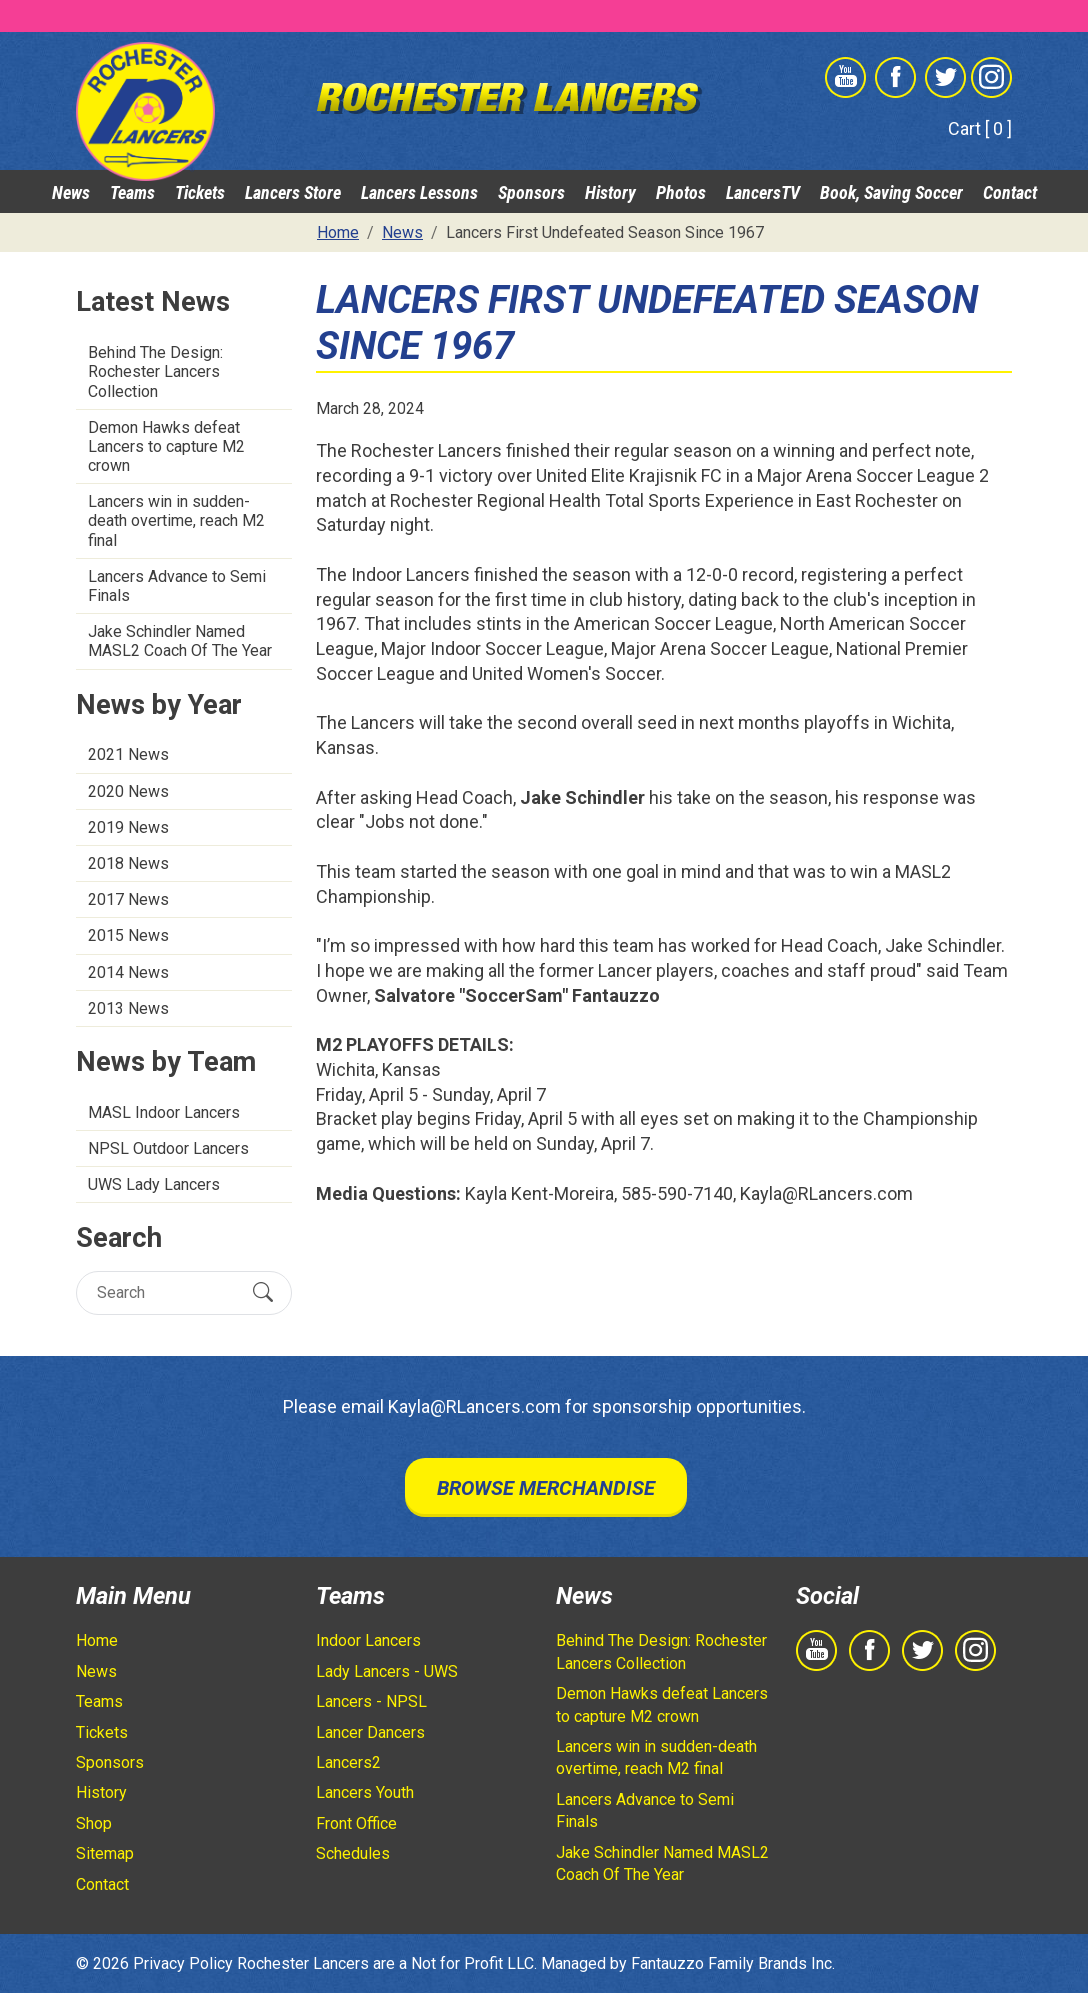  Describe the element at coordinates (531, 192) in the screenshot. I see `Sponsors` at that location.